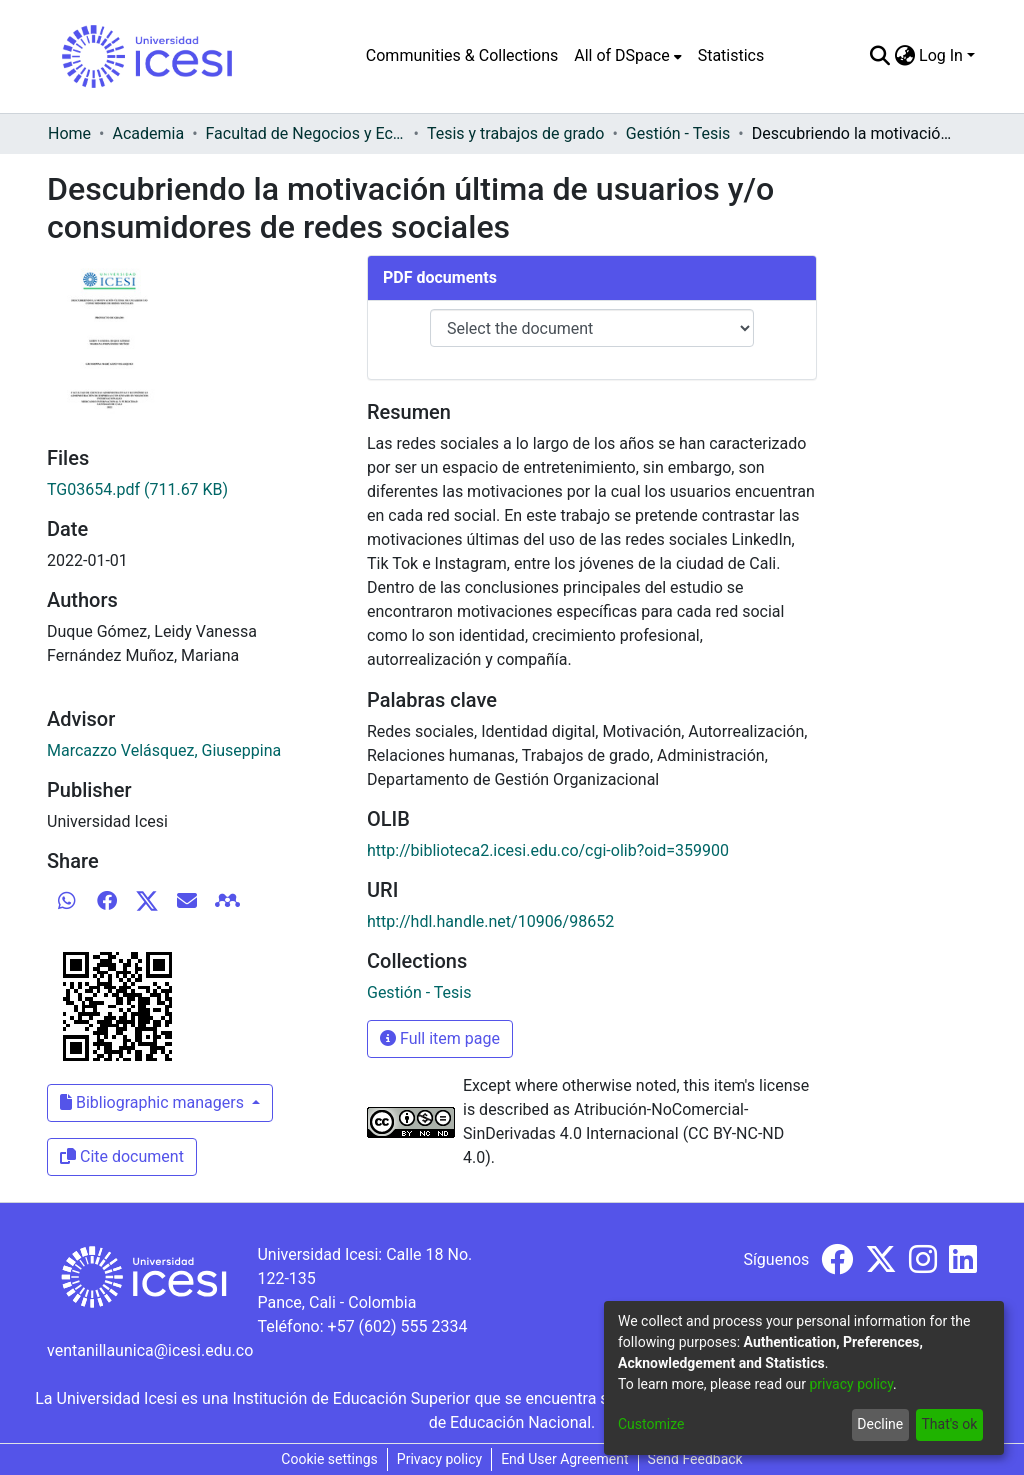  What do you see at coordinates (548, 850) in the screenshot?
I see `http://biblioteca2.icesi.edu.co/cgi-olib?oid=359900` at bounding box center [548, 850].